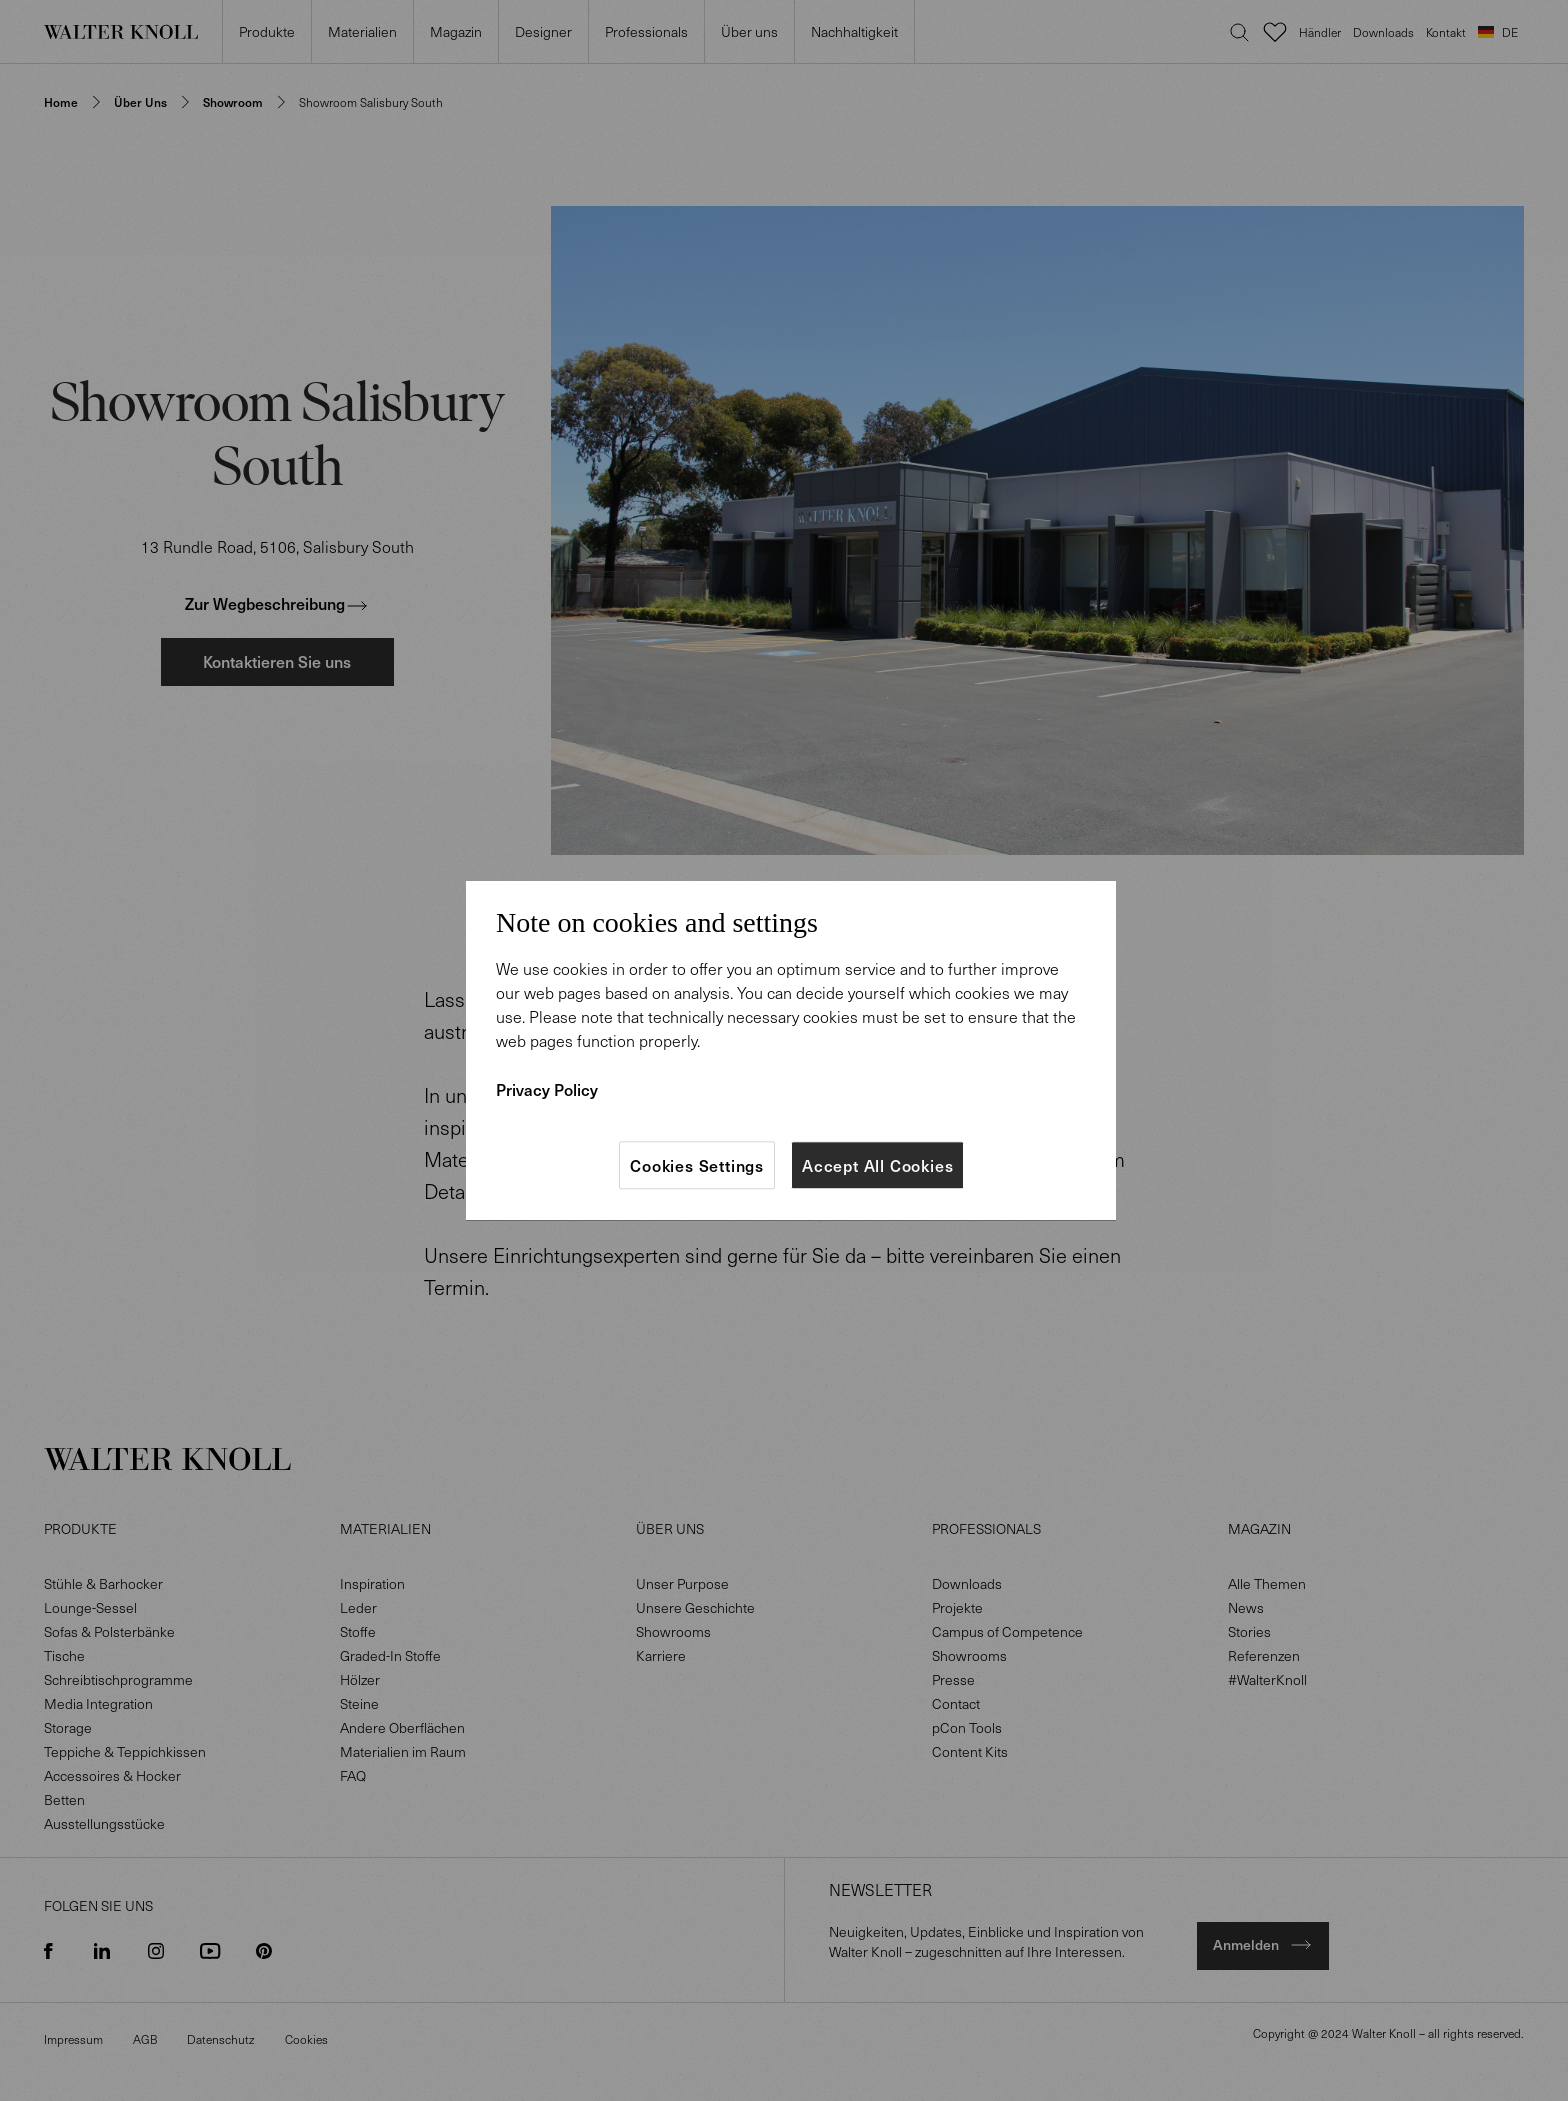  Describe the element at coordinates (61, 102) in the screenshot. I see `Home` at that location.